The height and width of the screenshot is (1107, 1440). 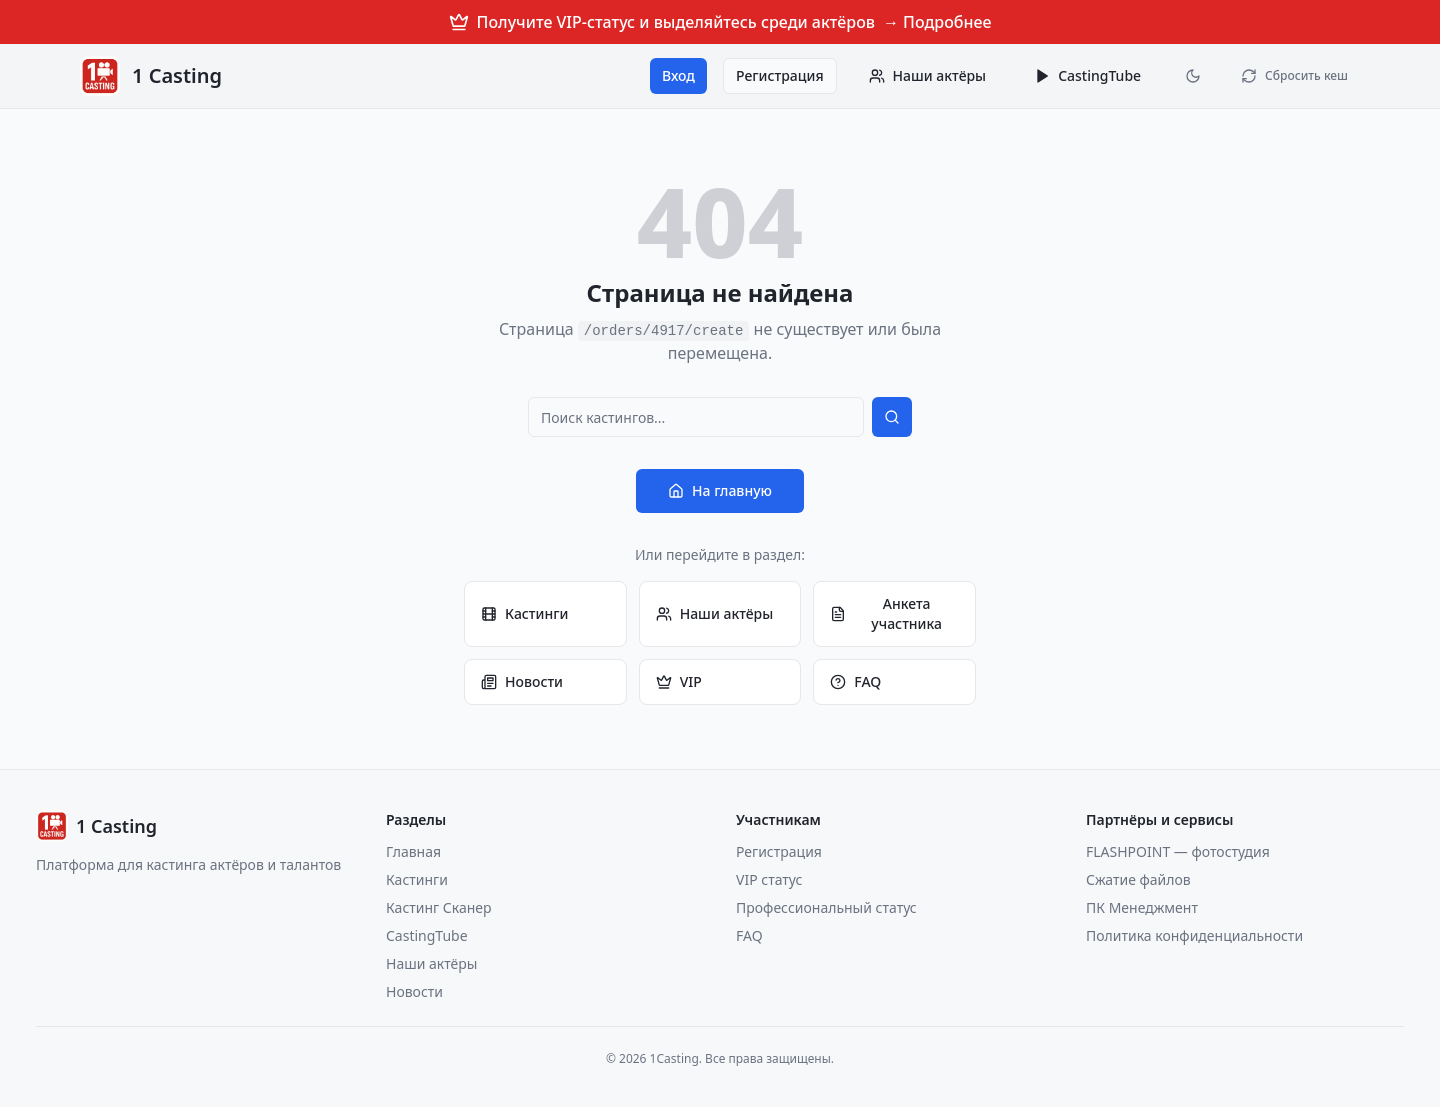 I want to click on Новости, so click(x=522, y=681).